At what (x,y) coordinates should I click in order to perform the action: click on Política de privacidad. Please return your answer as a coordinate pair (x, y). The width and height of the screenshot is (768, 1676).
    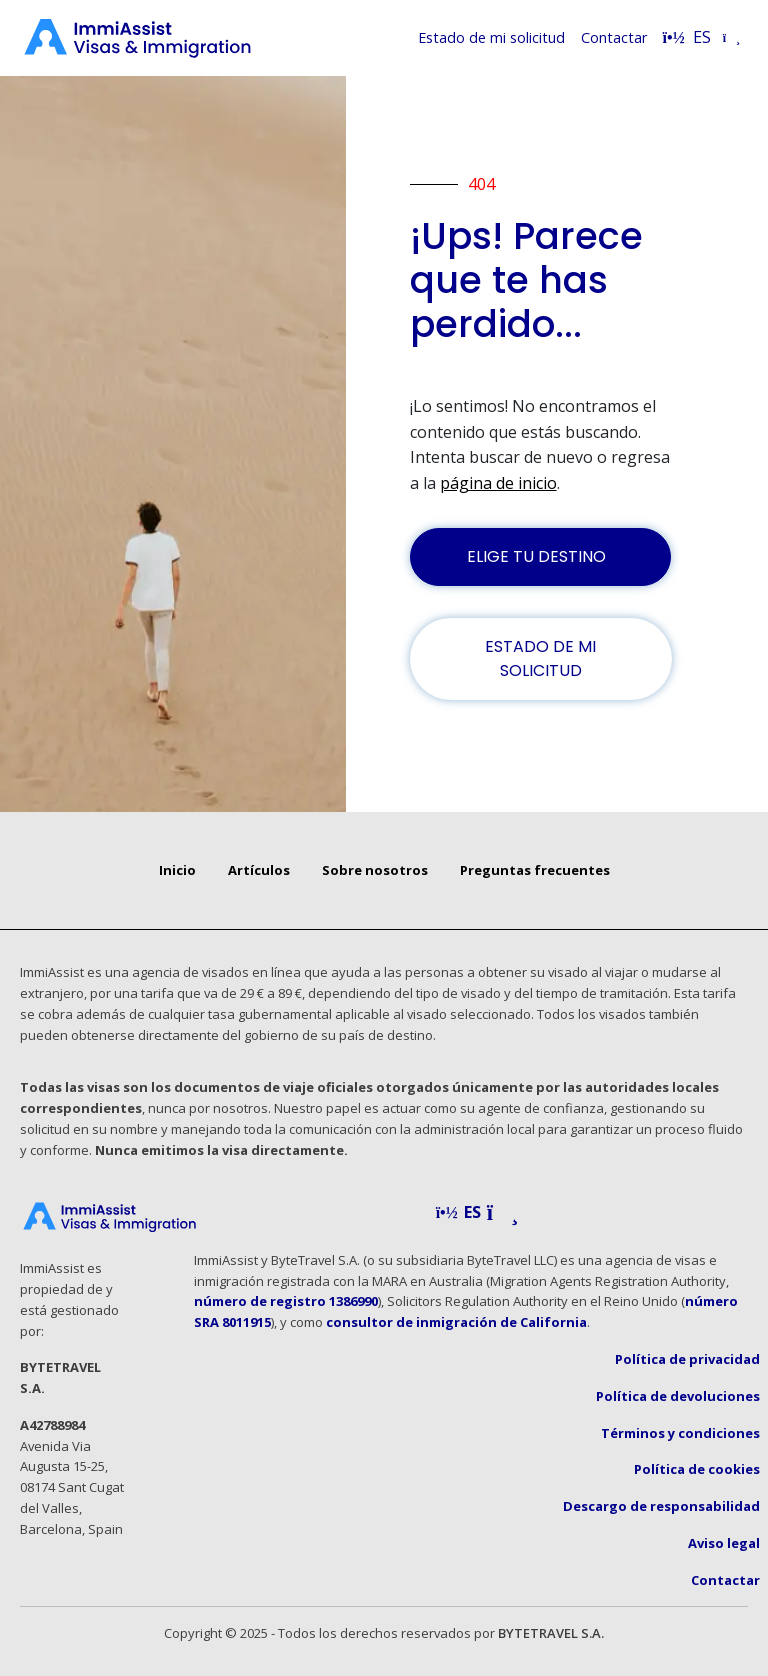
    Looking at the image, I should click on (687, 1359).